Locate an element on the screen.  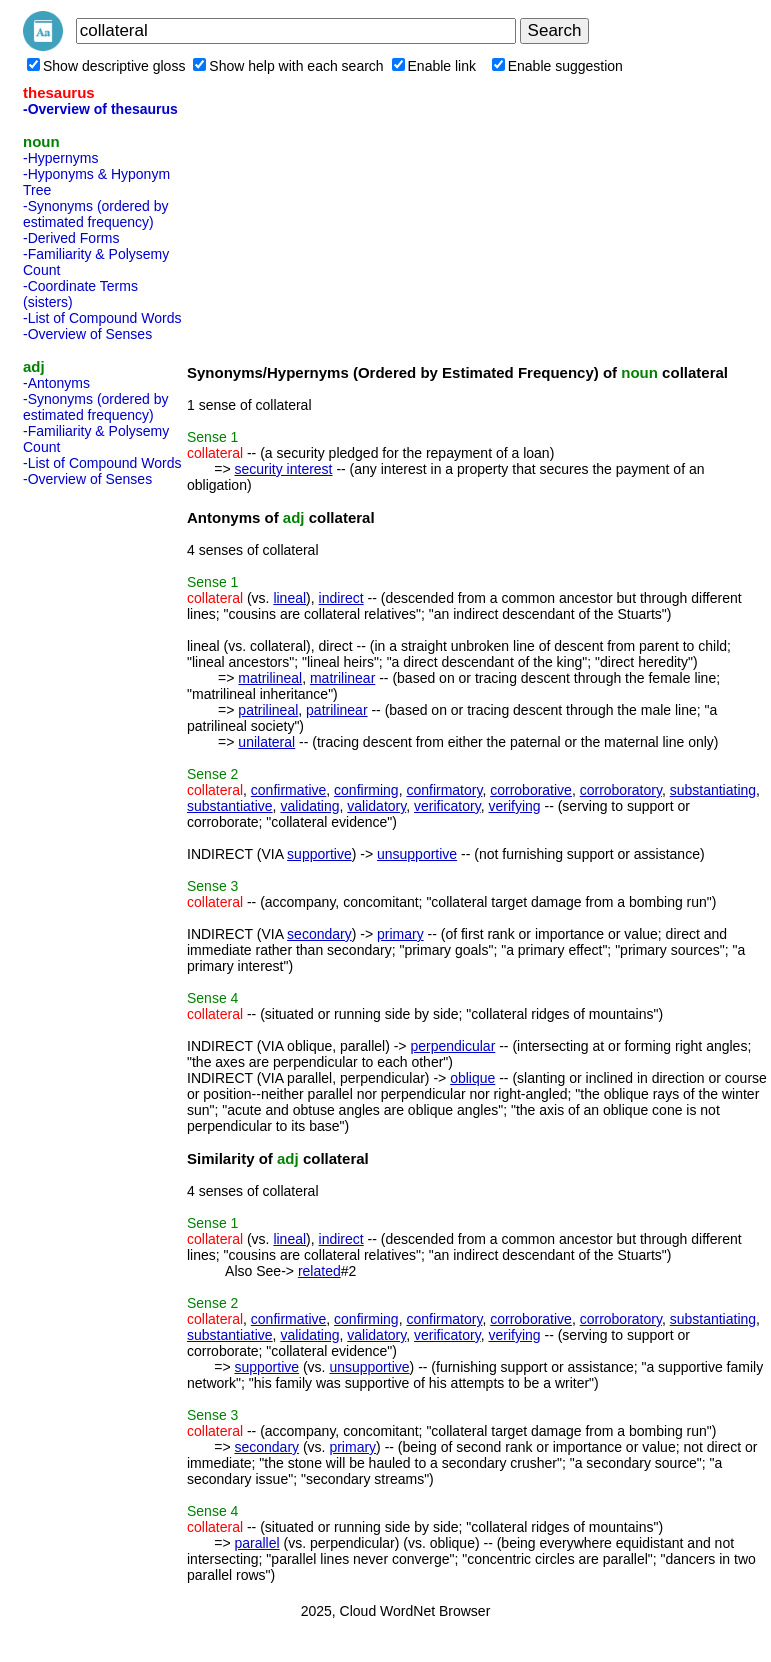
verifying is located at coordinates (514, 806).